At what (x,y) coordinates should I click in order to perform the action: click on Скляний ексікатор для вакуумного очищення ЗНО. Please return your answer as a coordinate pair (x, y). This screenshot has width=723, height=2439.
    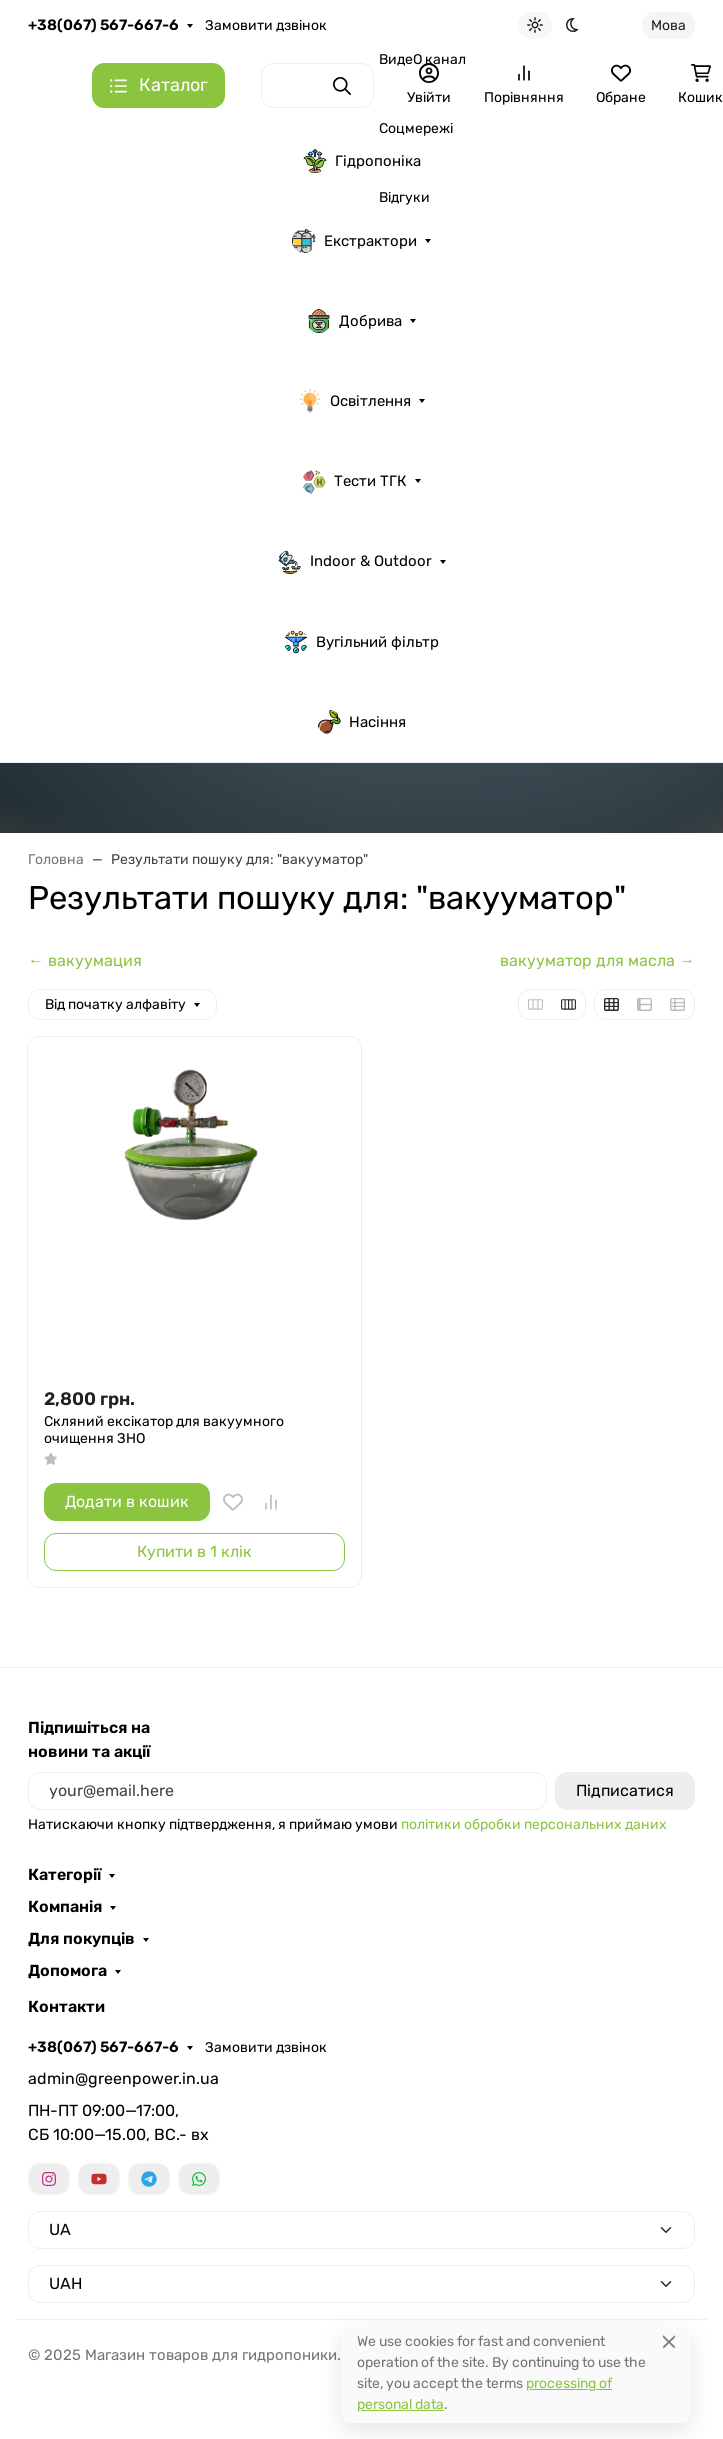
    Looking at the image, I should click on (164, 1430).